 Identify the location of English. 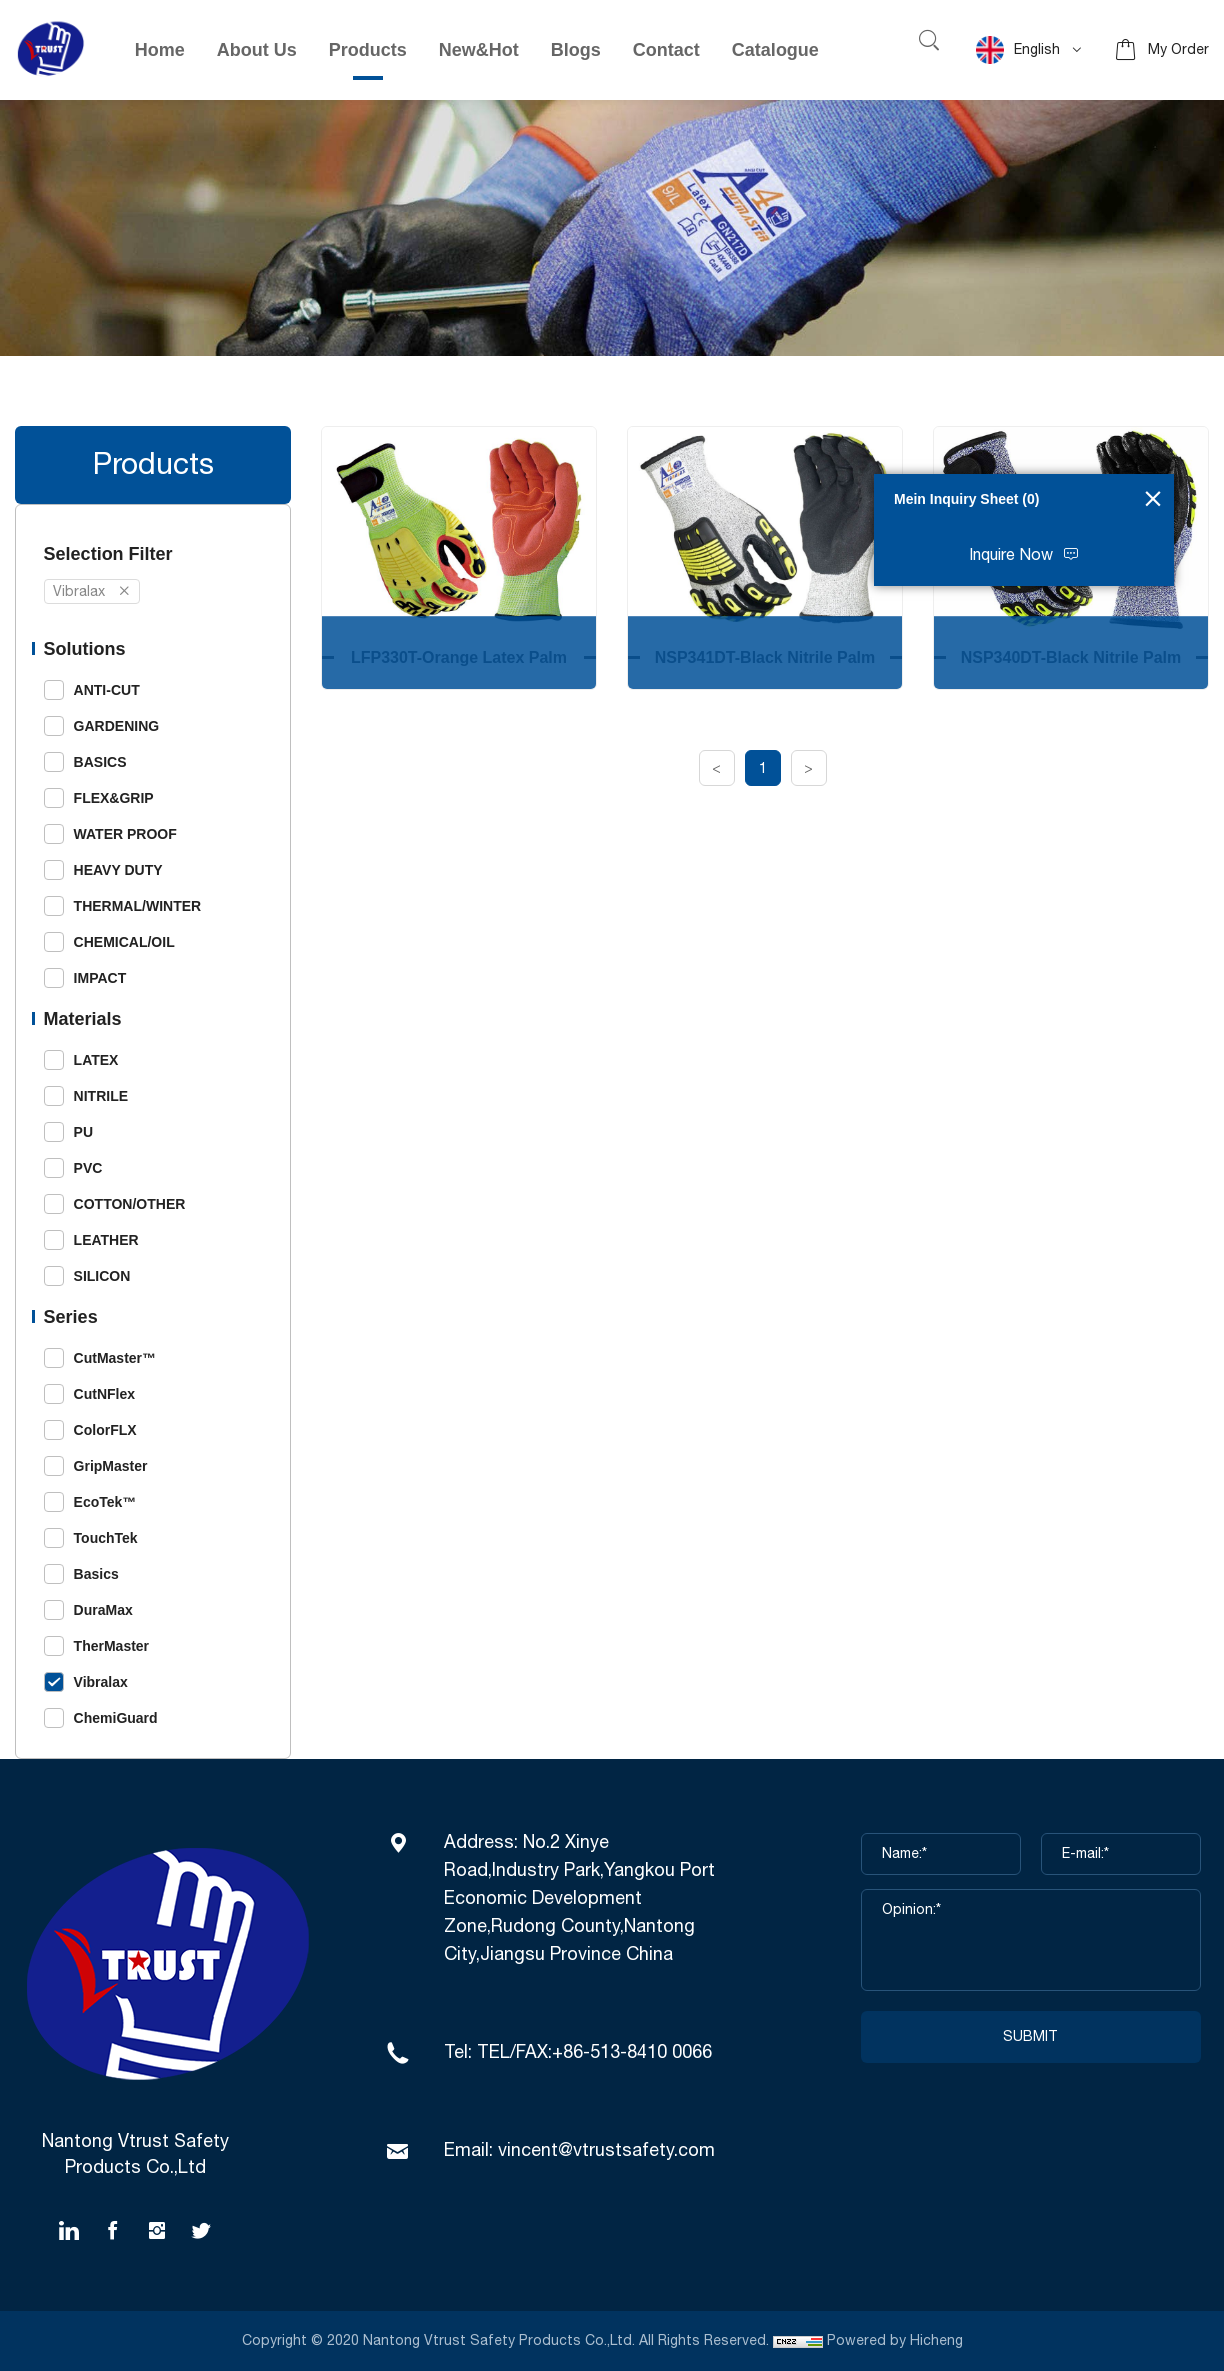
(1018, 50).